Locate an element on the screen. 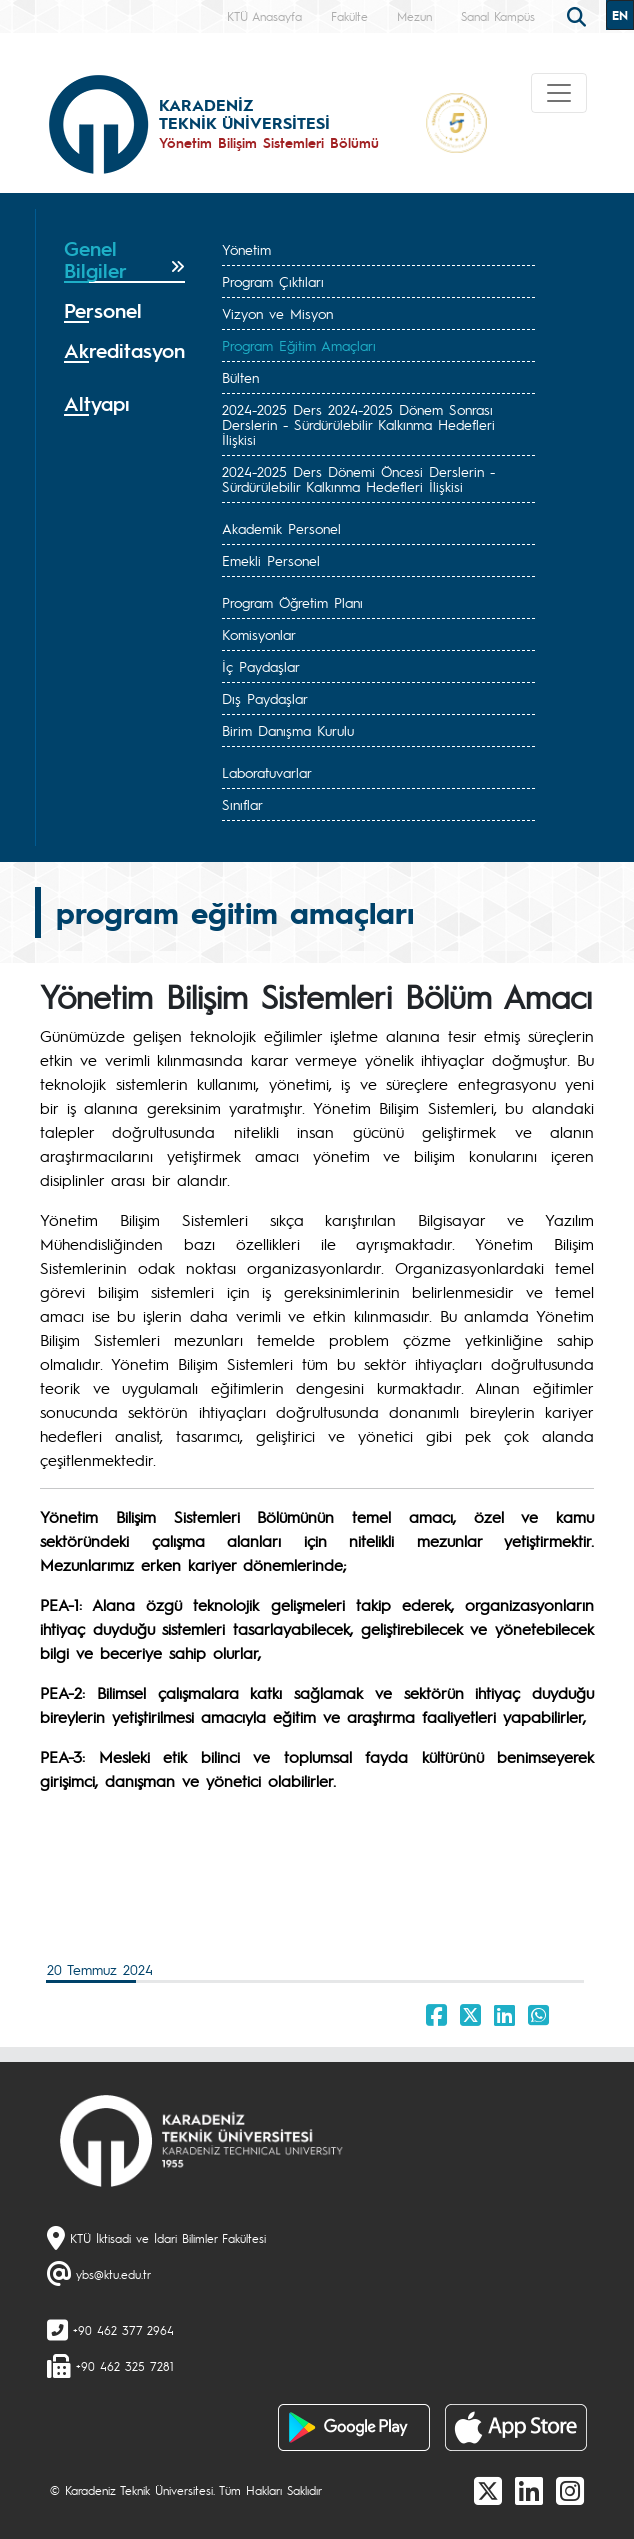  Birim Danışma Kurulu is located at coordinates (288, 730).